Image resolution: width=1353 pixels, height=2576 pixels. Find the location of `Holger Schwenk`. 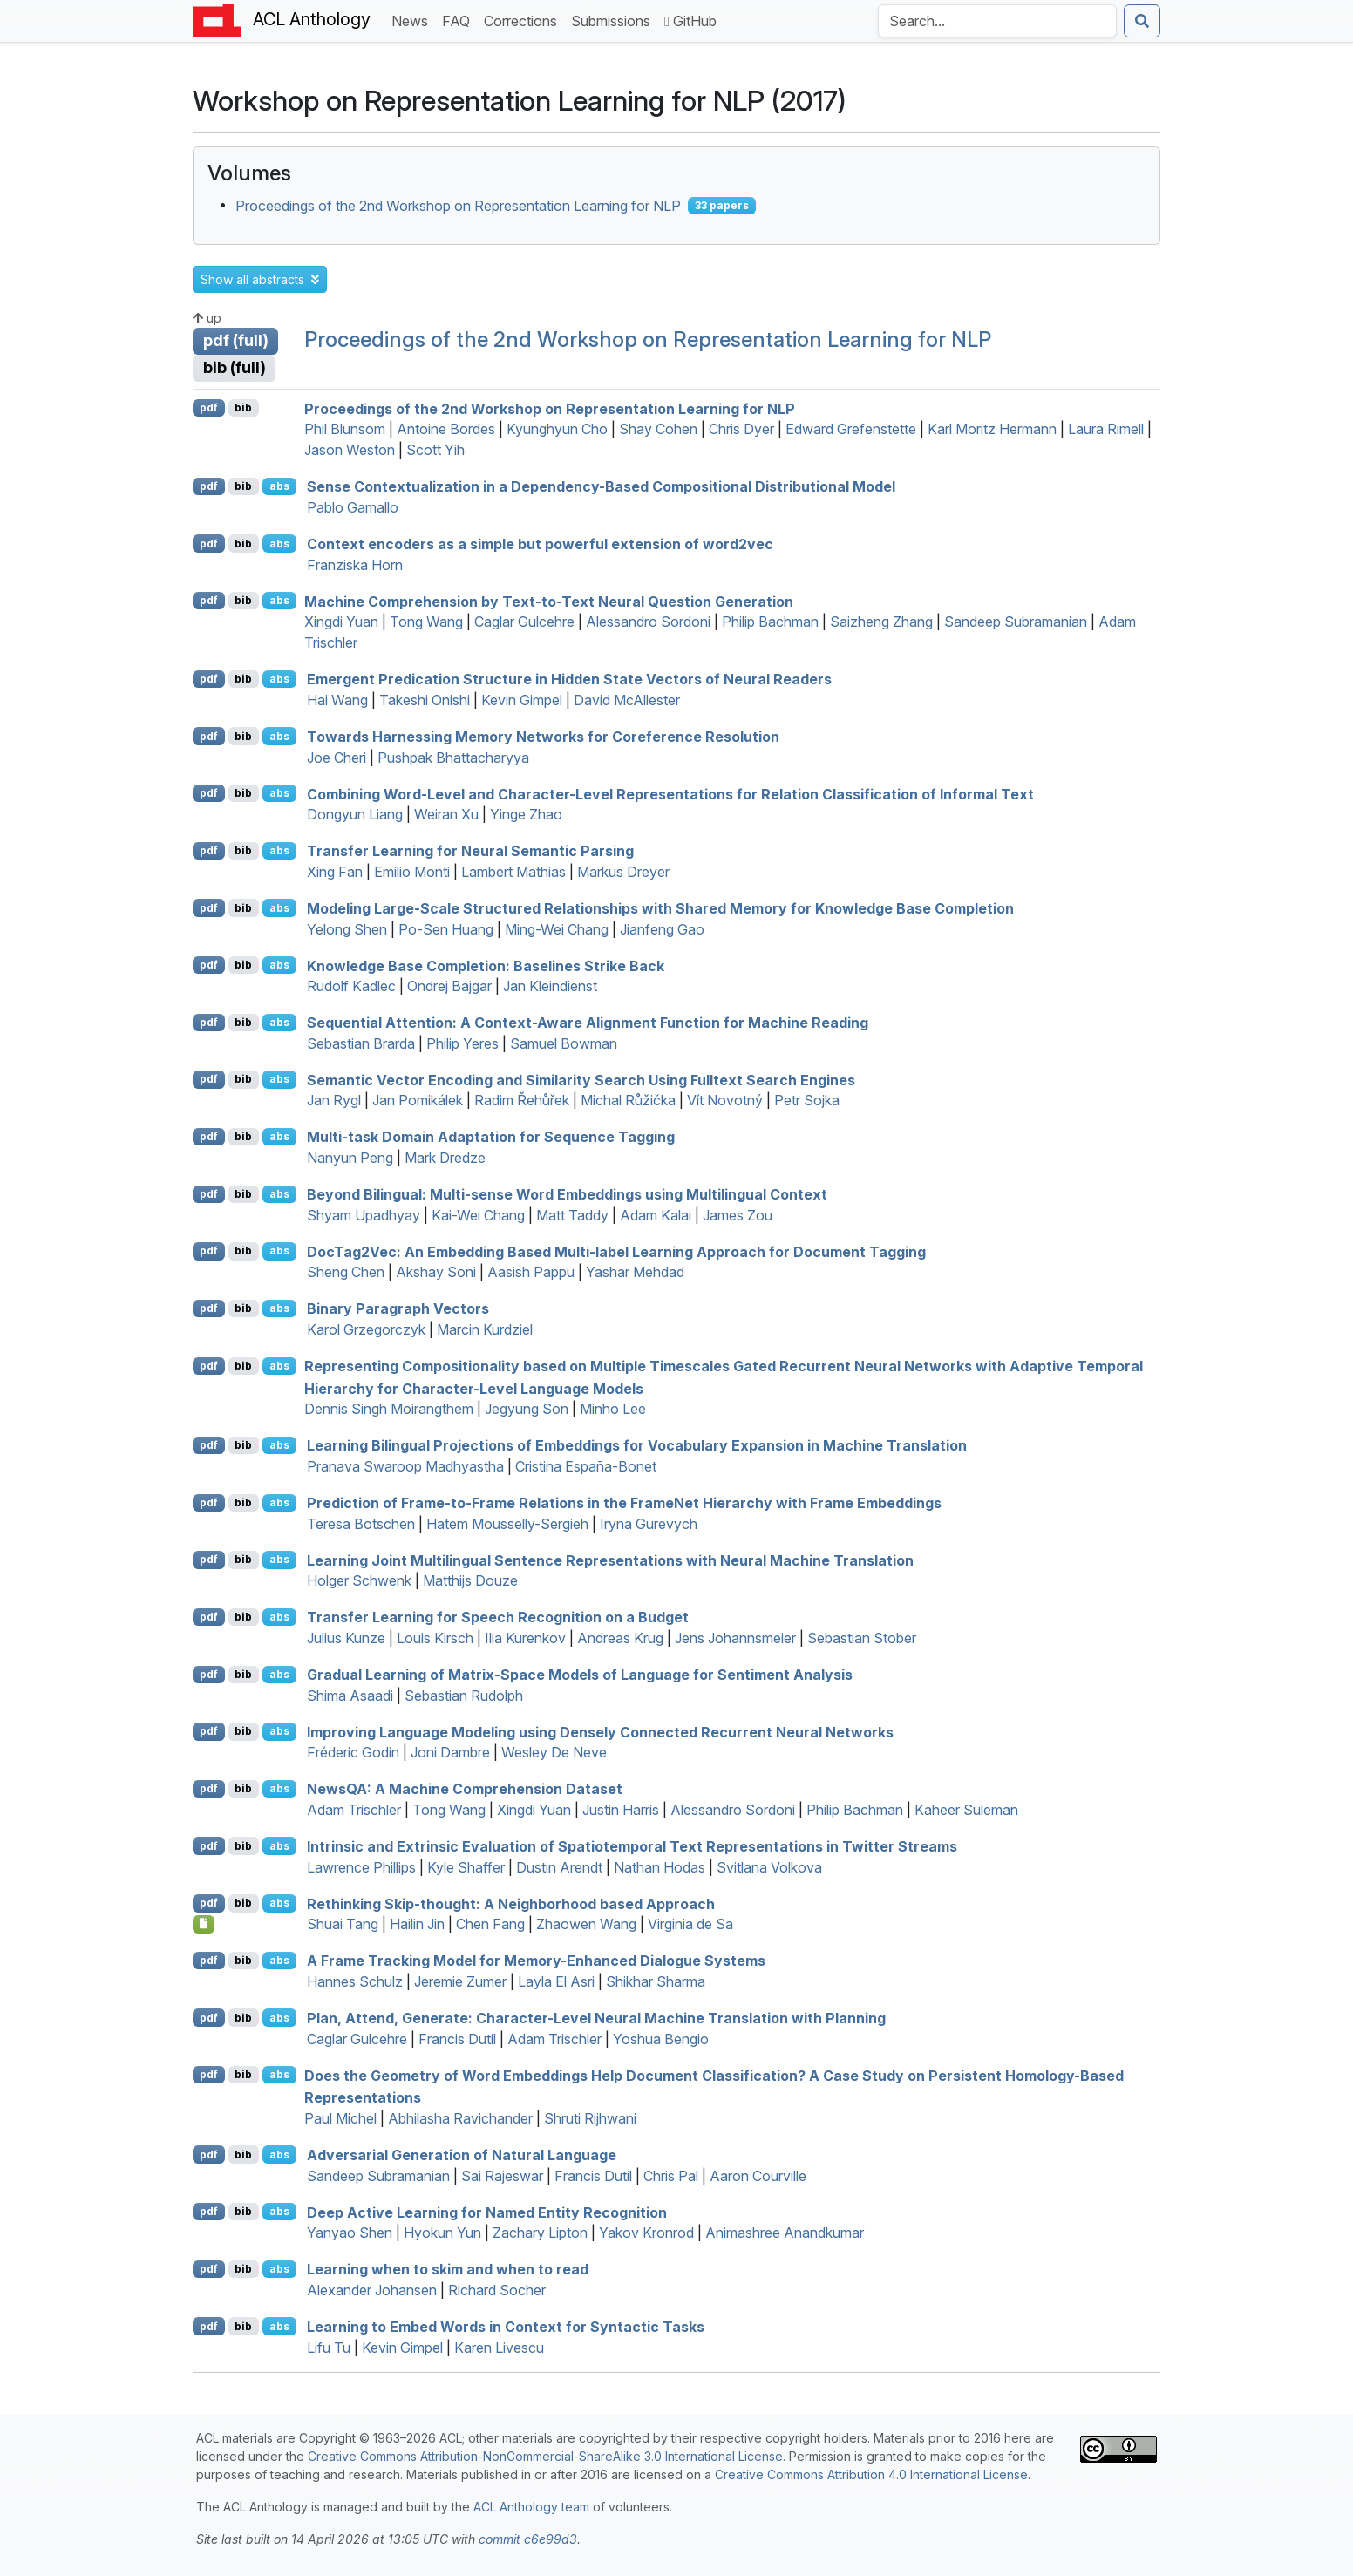

Holger Schwenk is located at coordinates (359, 1580).